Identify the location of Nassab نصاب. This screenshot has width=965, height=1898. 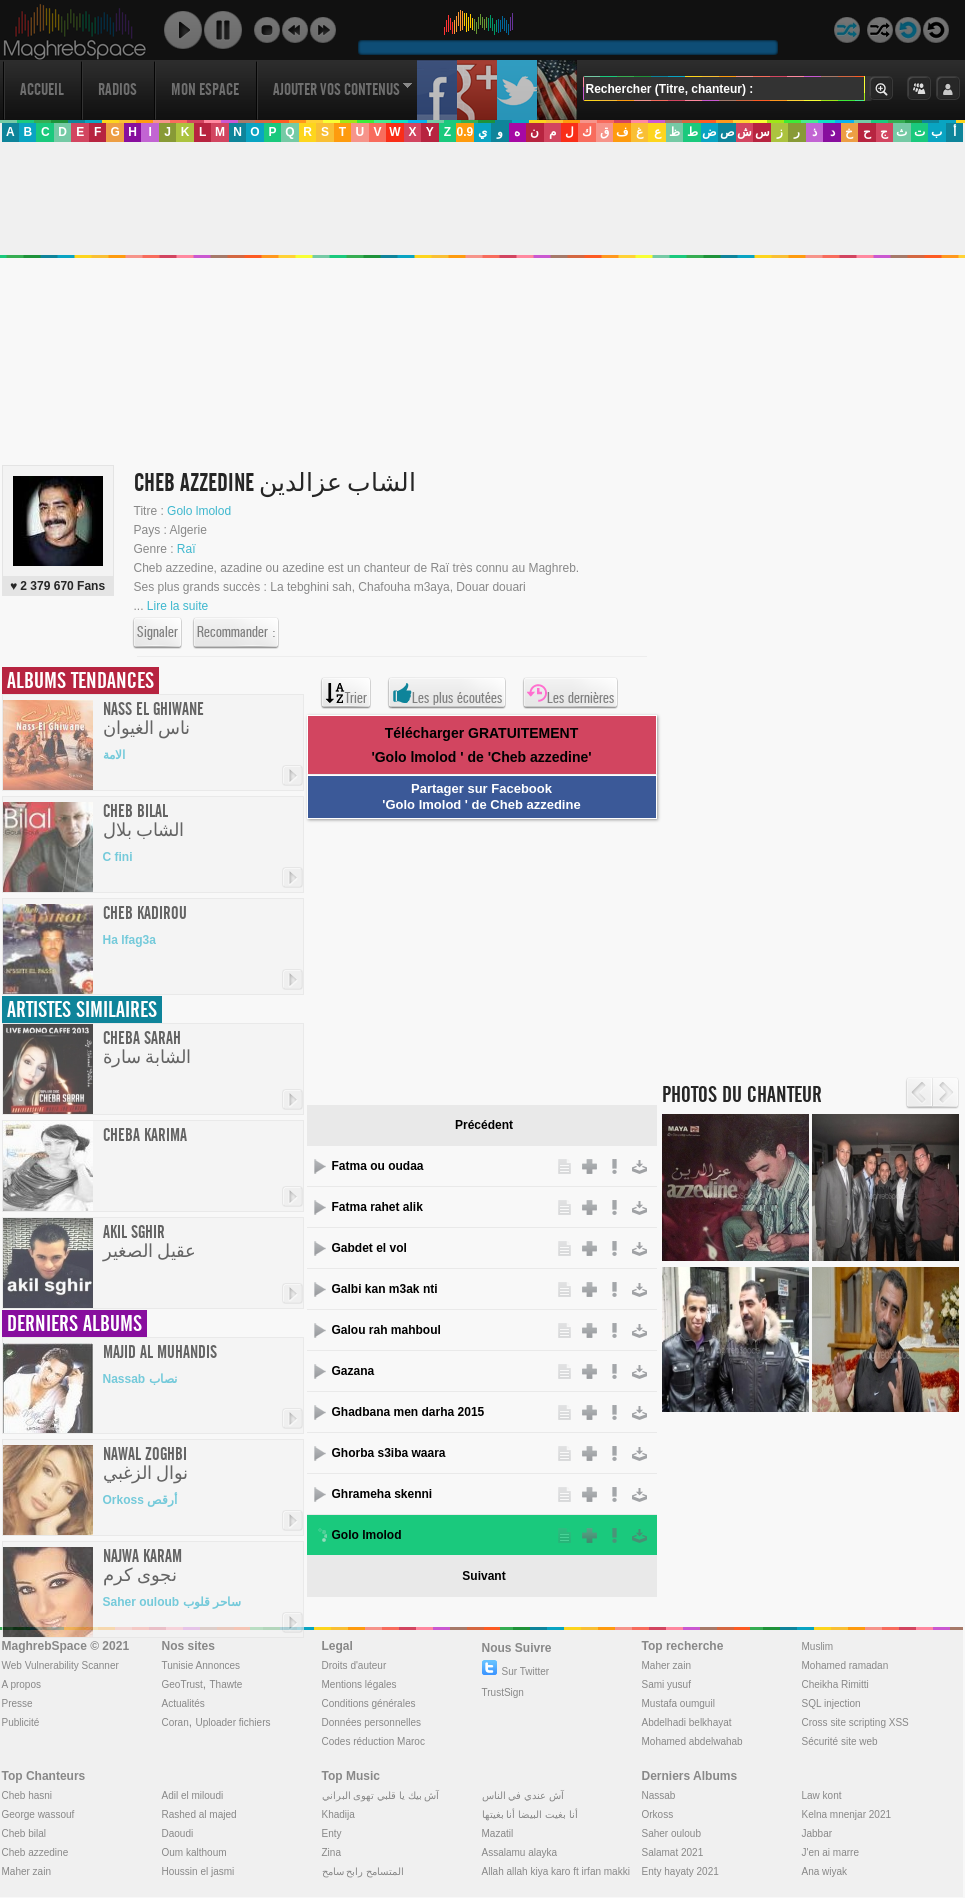
(140, 1379).